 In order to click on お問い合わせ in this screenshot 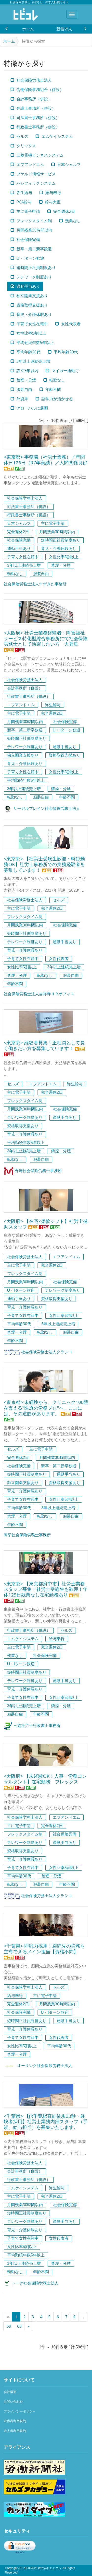, I will do `click(13, 2401)`.